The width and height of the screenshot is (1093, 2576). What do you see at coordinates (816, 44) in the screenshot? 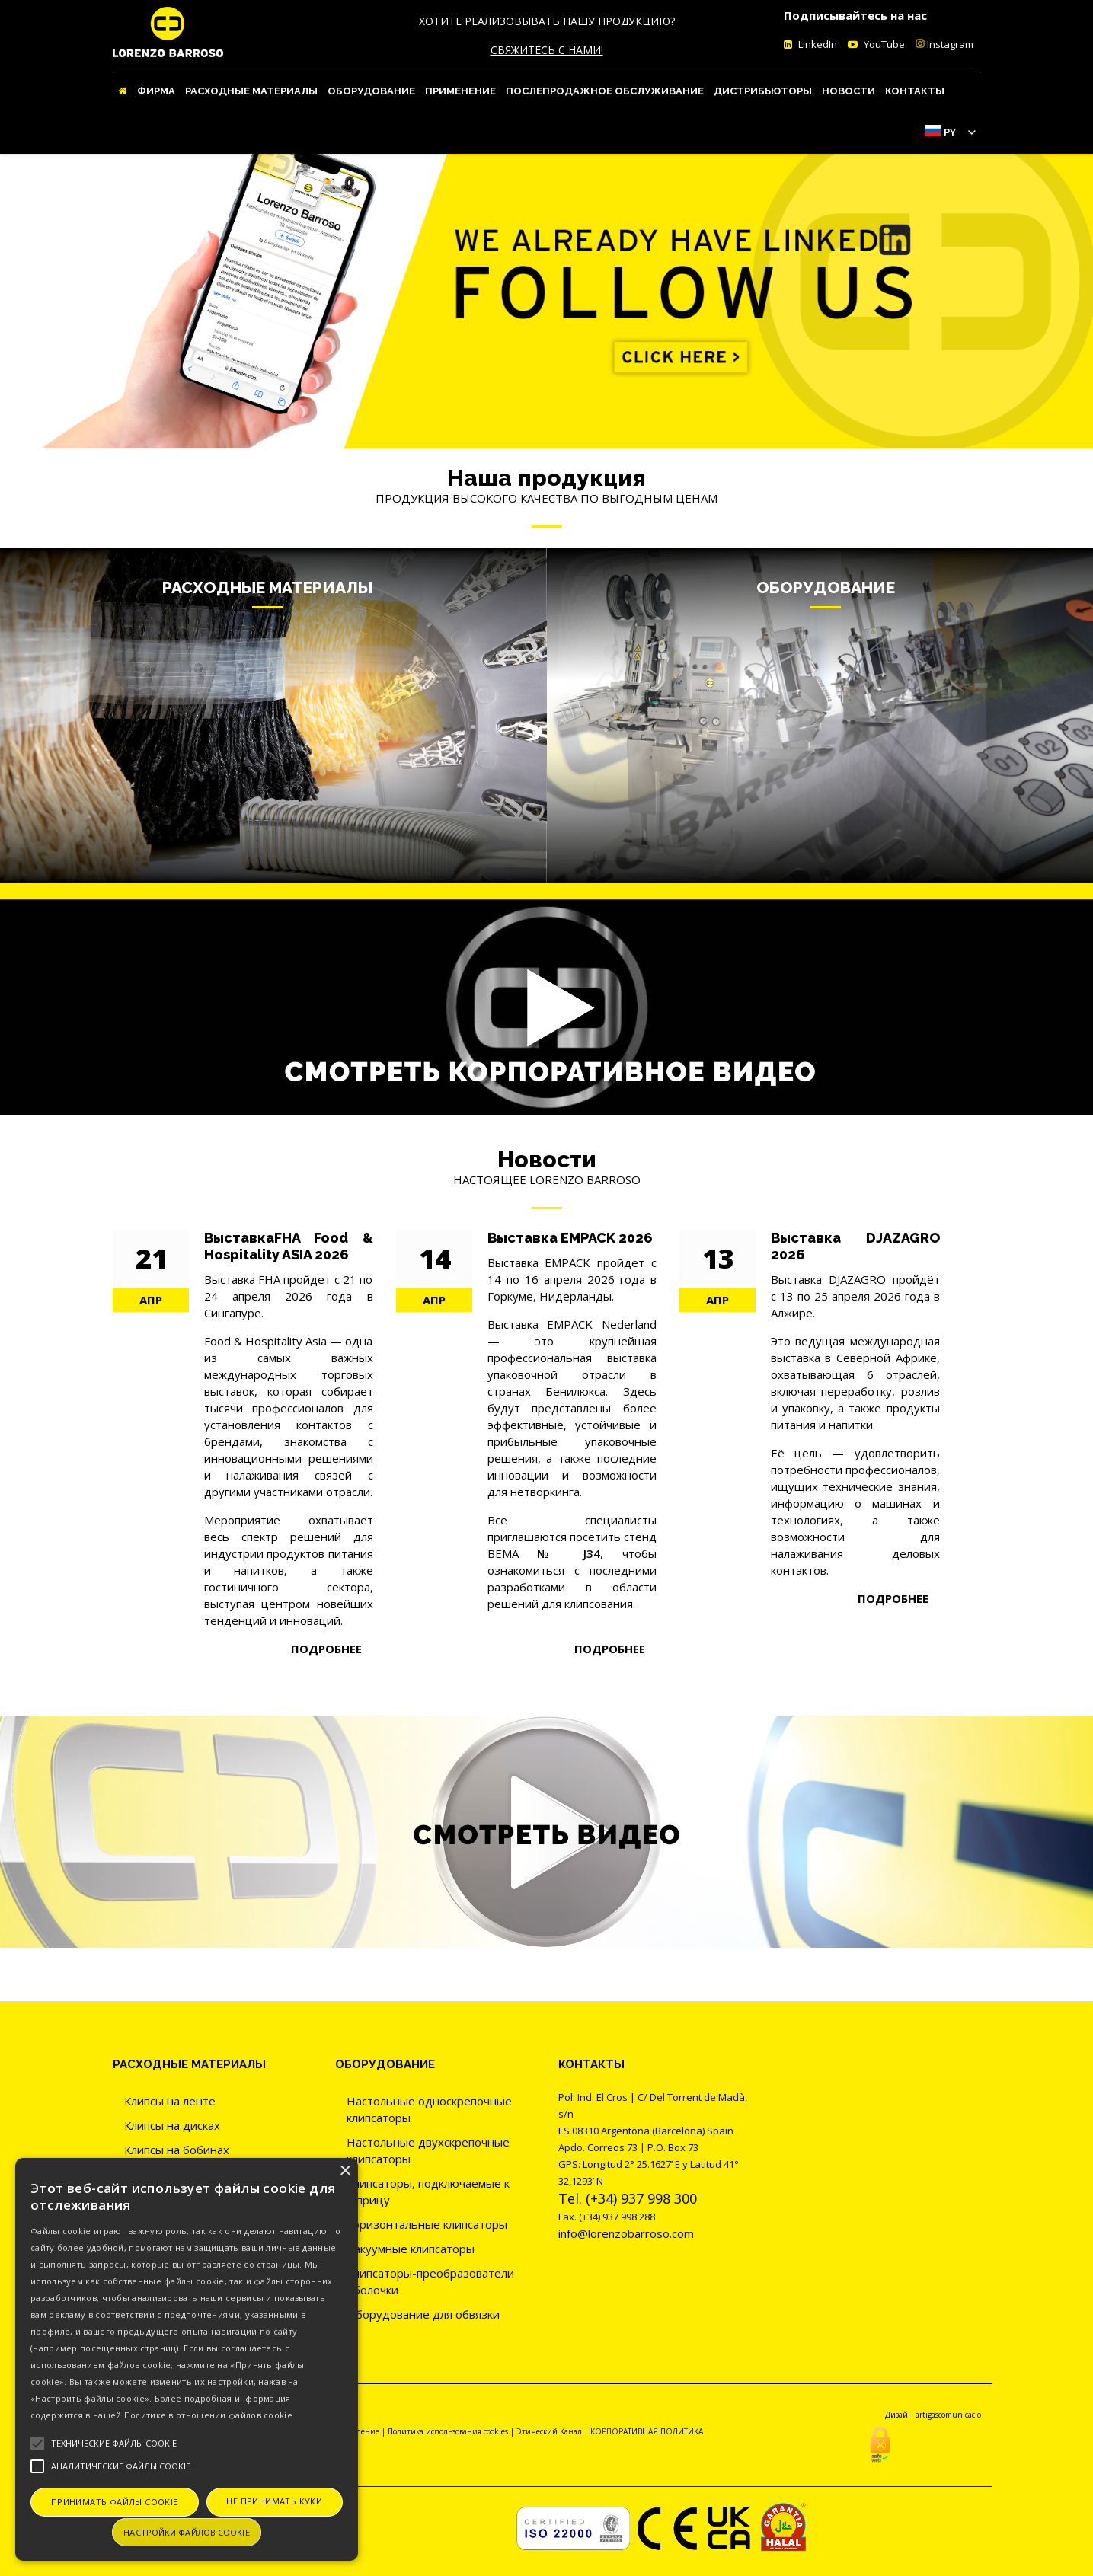
I see `LinkedIn` at bounding box center [816, 44].